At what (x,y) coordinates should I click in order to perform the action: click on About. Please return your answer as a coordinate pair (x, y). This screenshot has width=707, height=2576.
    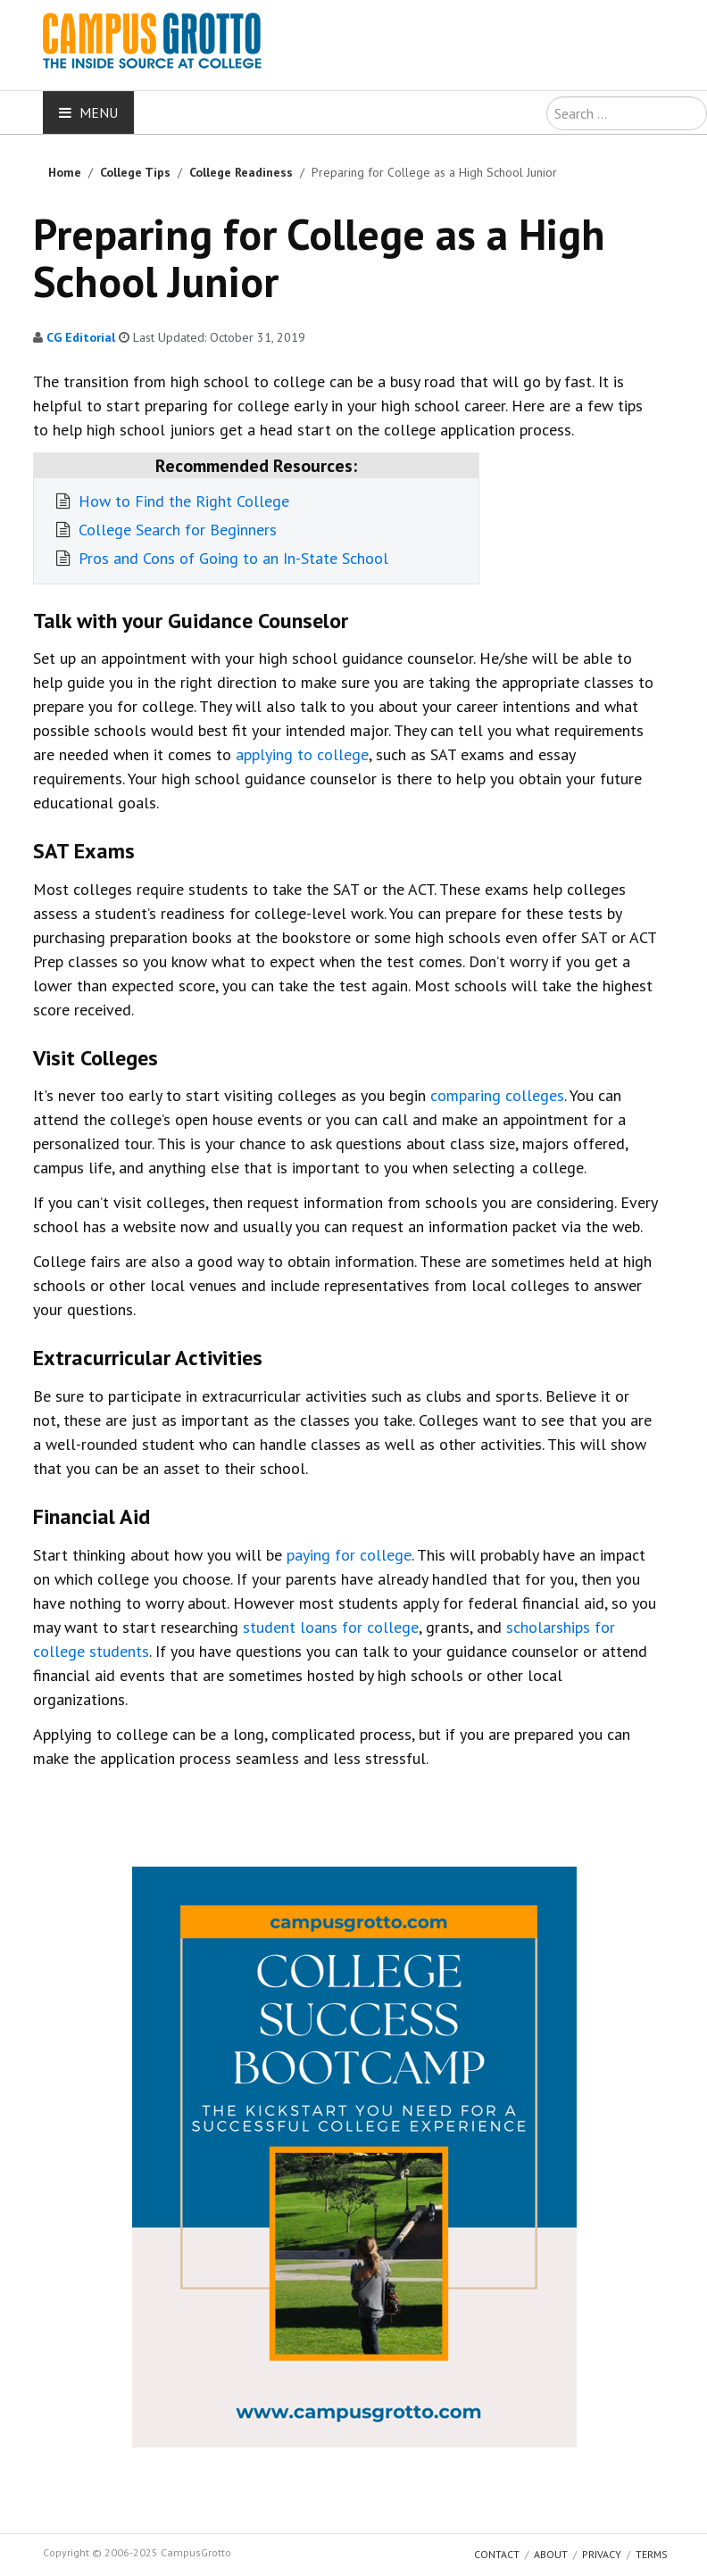
    Looking at the image, I should click on (551, 2554).